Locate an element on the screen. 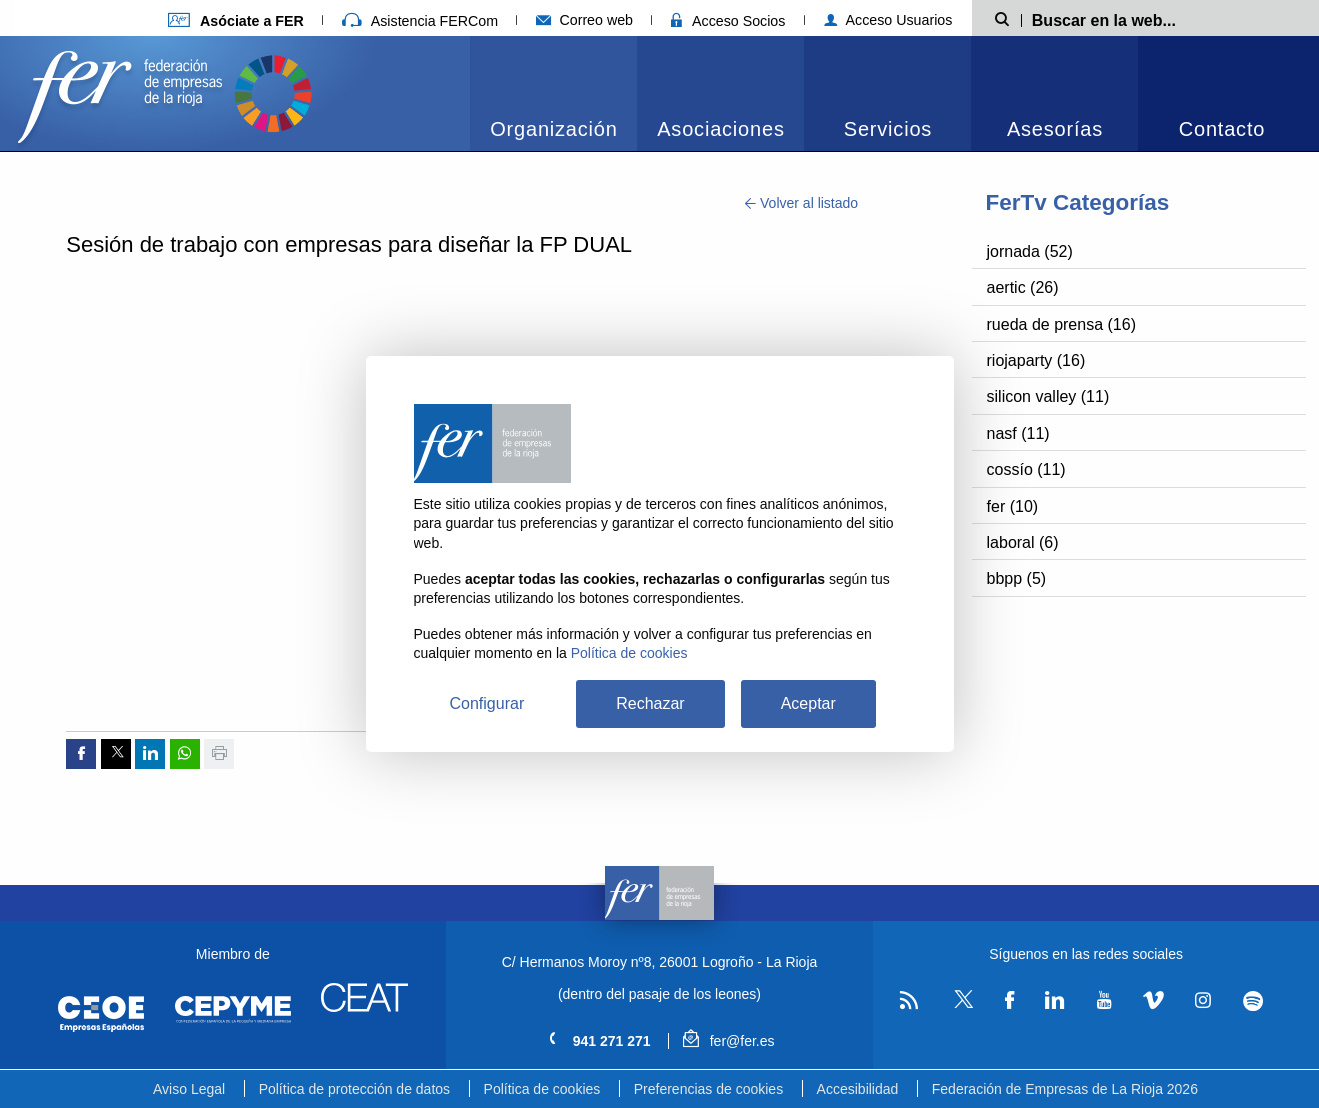 This screenshot has height=1108, width=1319. Asociaciones is located at coordinates (720, 129).